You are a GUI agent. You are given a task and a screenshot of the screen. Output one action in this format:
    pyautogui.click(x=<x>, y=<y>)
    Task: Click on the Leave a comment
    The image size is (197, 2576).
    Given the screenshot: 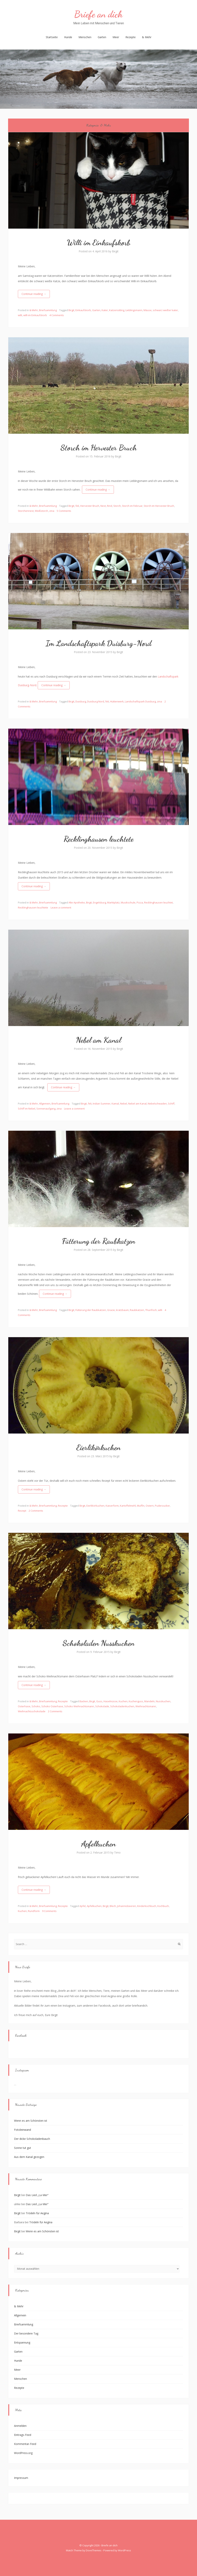 What is the action you would take?
    pyautogui.click(x=61, y=907)
    